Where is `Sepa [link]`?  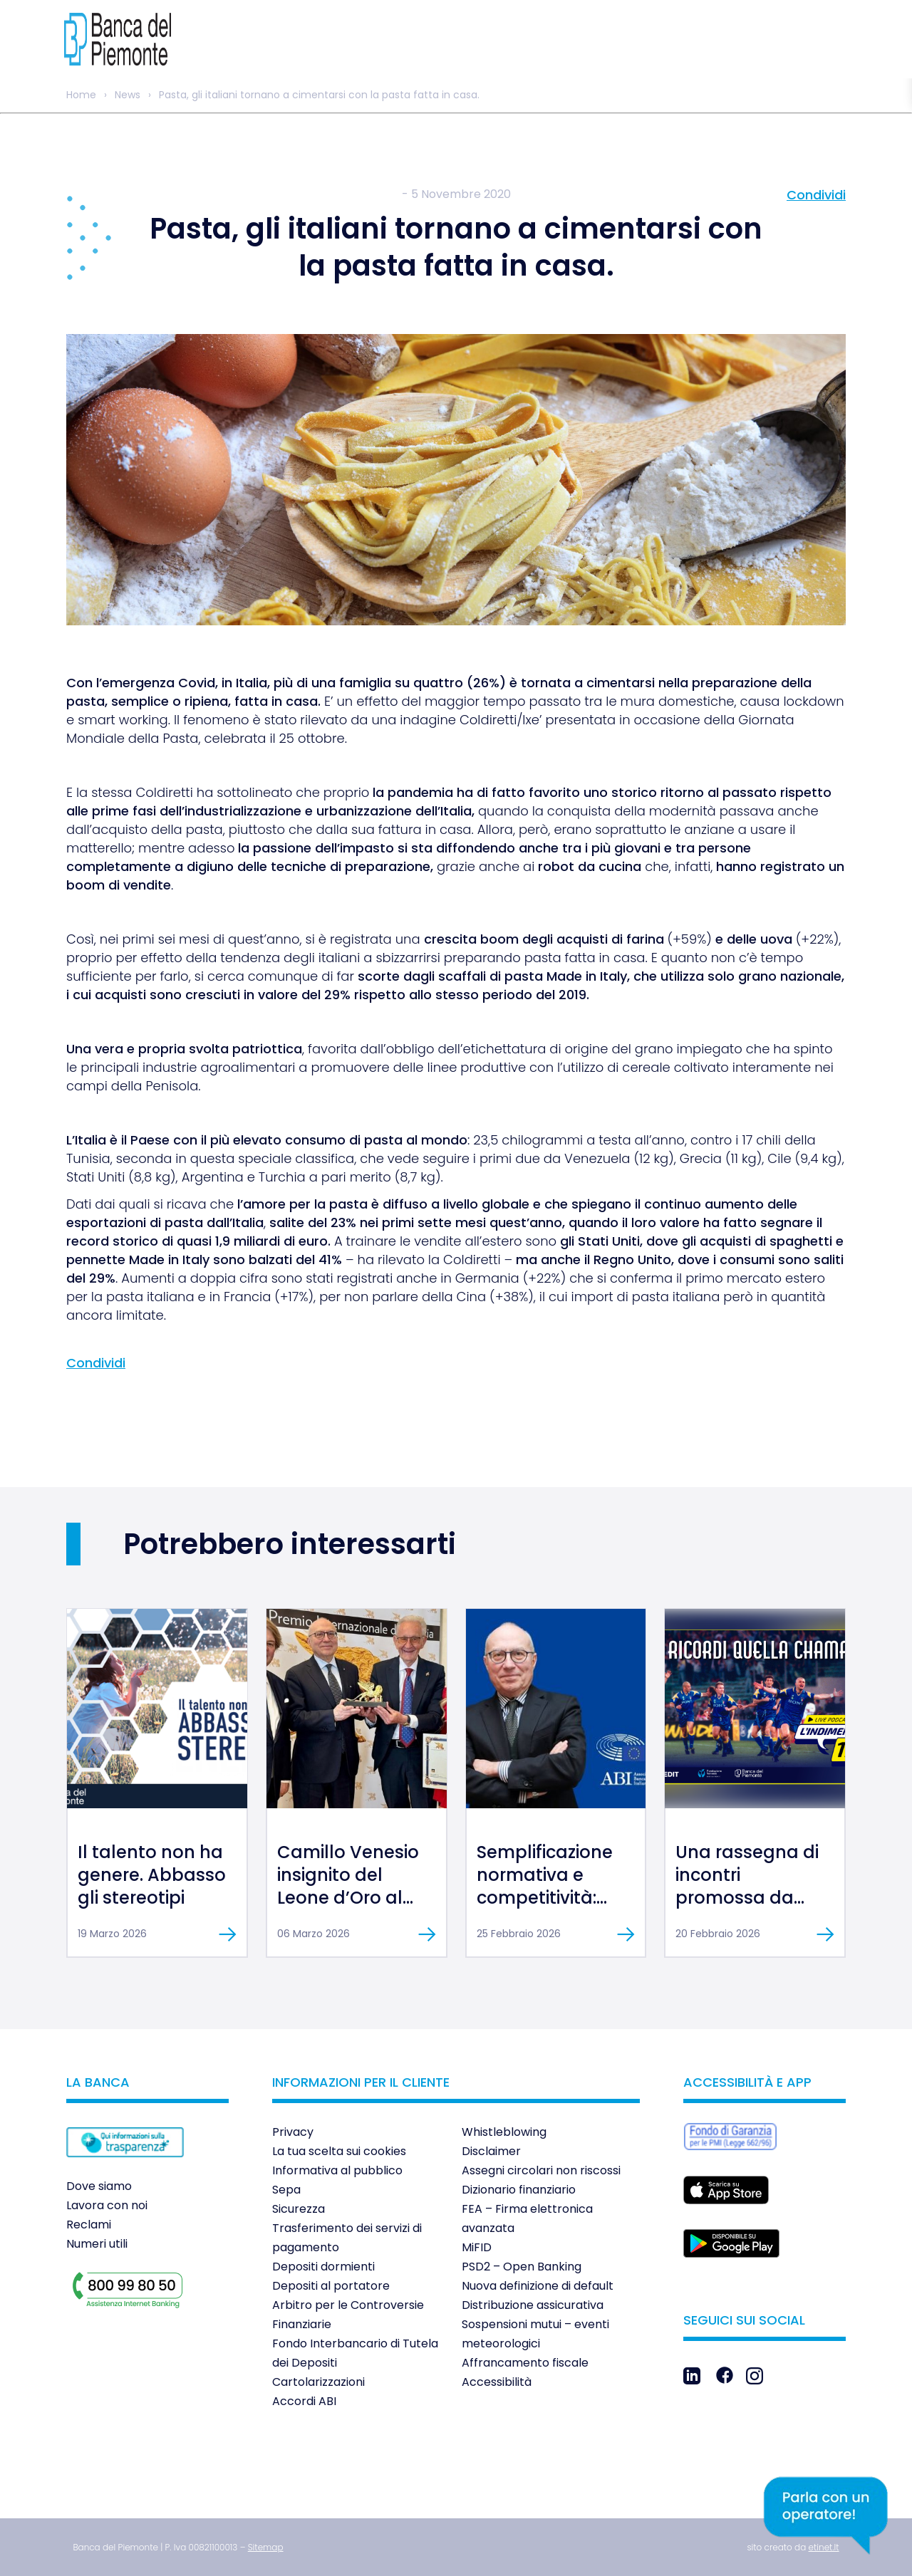 Sepa [link] is located at coordinates (286, 2189).